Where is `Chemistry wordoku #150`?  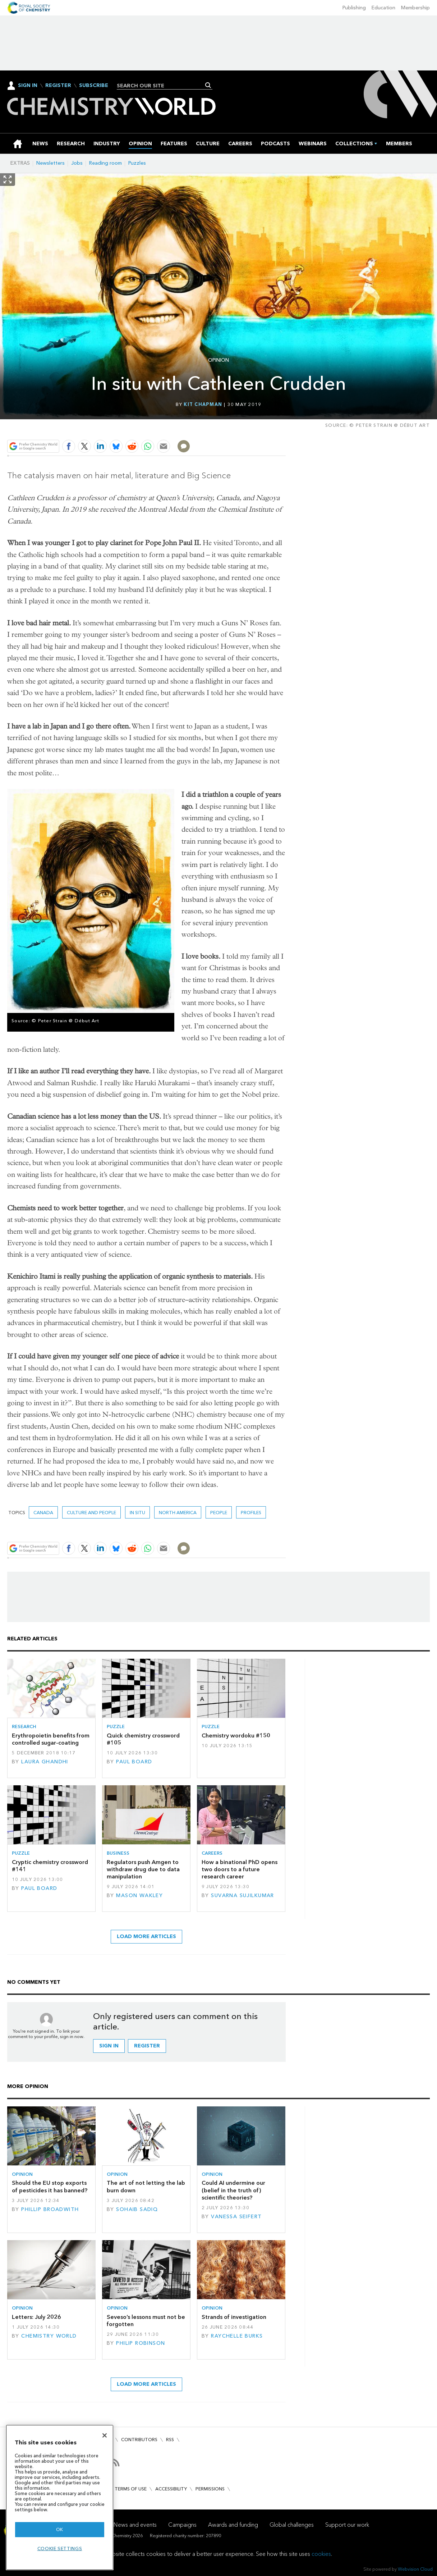
Chemistry wordoku #150 is located at coordinates (236, 1735).